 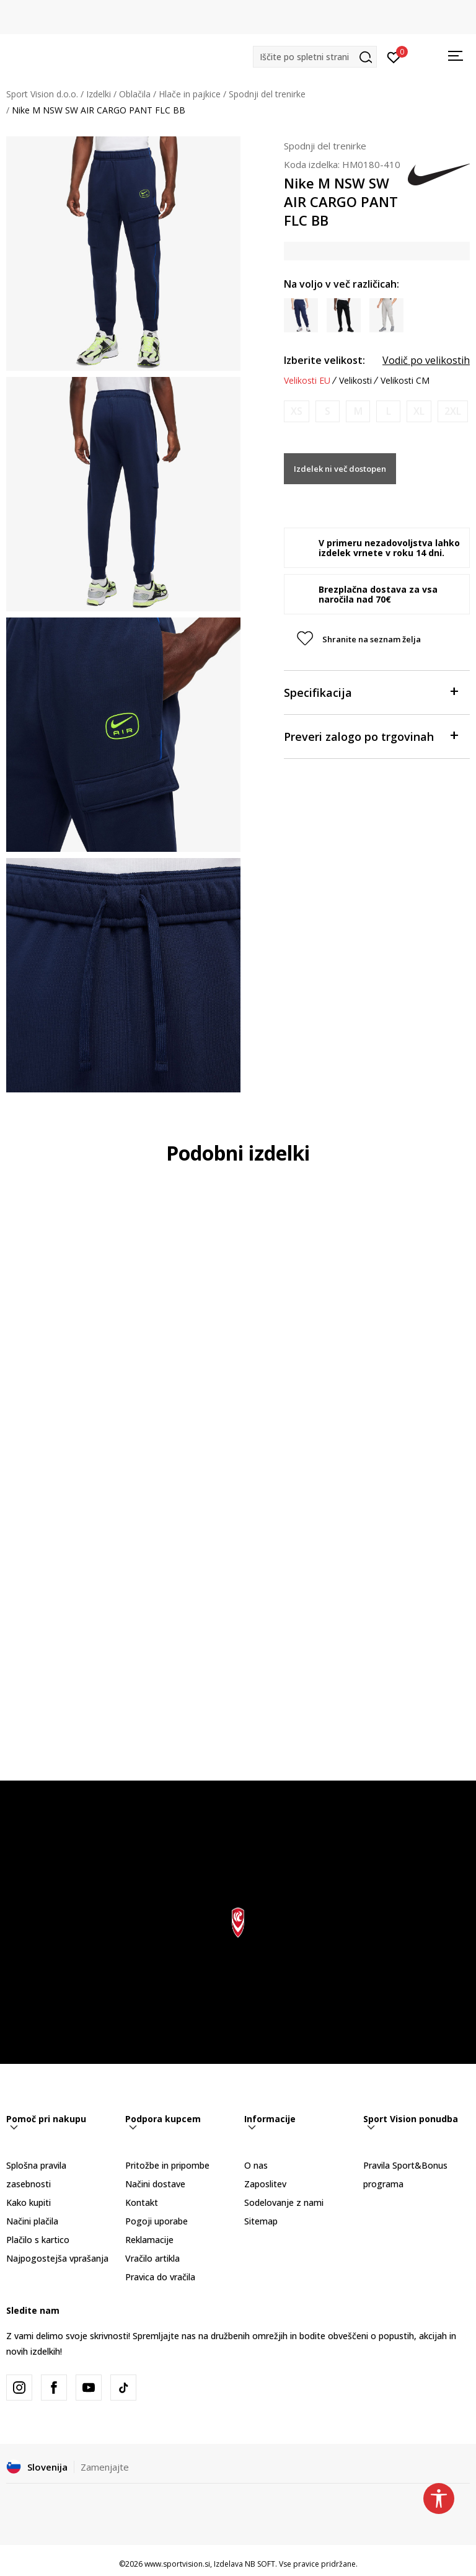 What do you see at coordinates (324, 360) in the screenshot?
I see `Izberite velikost:` at bounding box center [324, 360].